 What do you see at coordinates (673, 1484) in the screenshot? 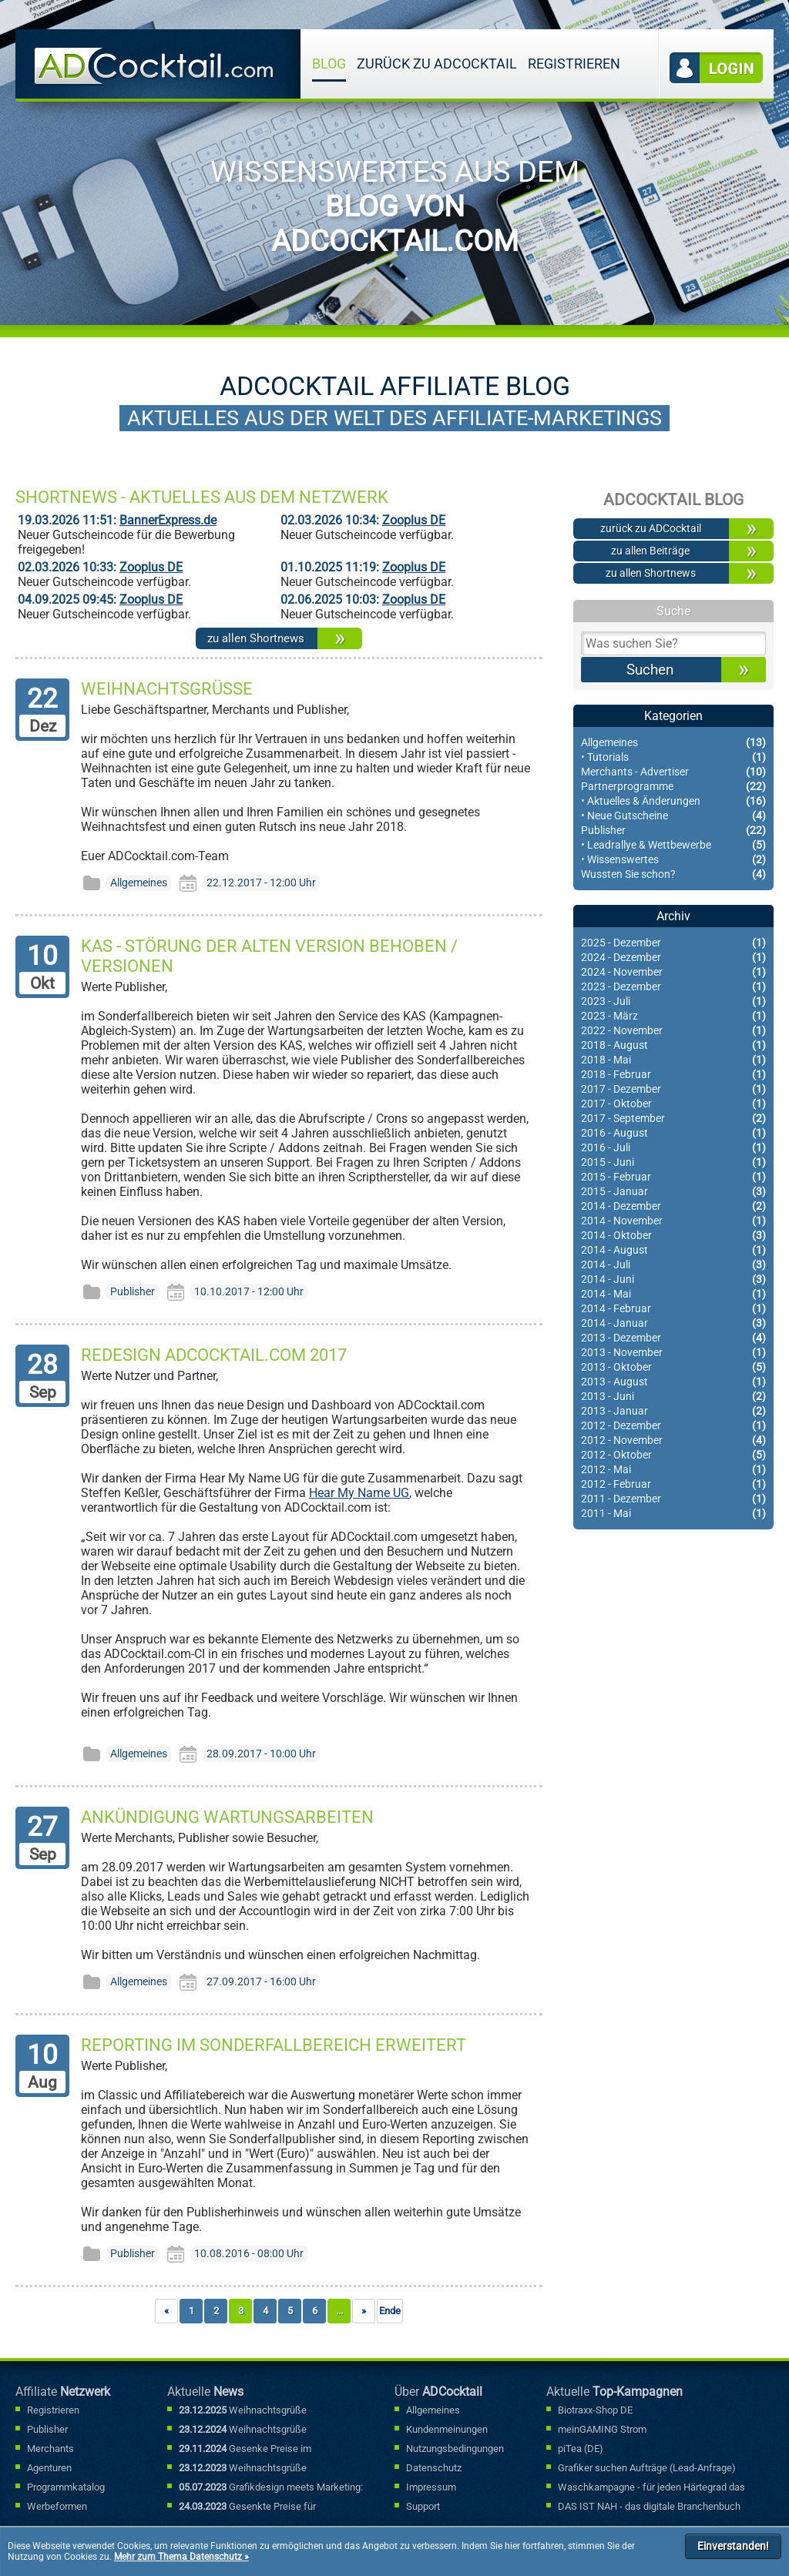
I see `2012 - Februar` at bounding box center [673, 1484].